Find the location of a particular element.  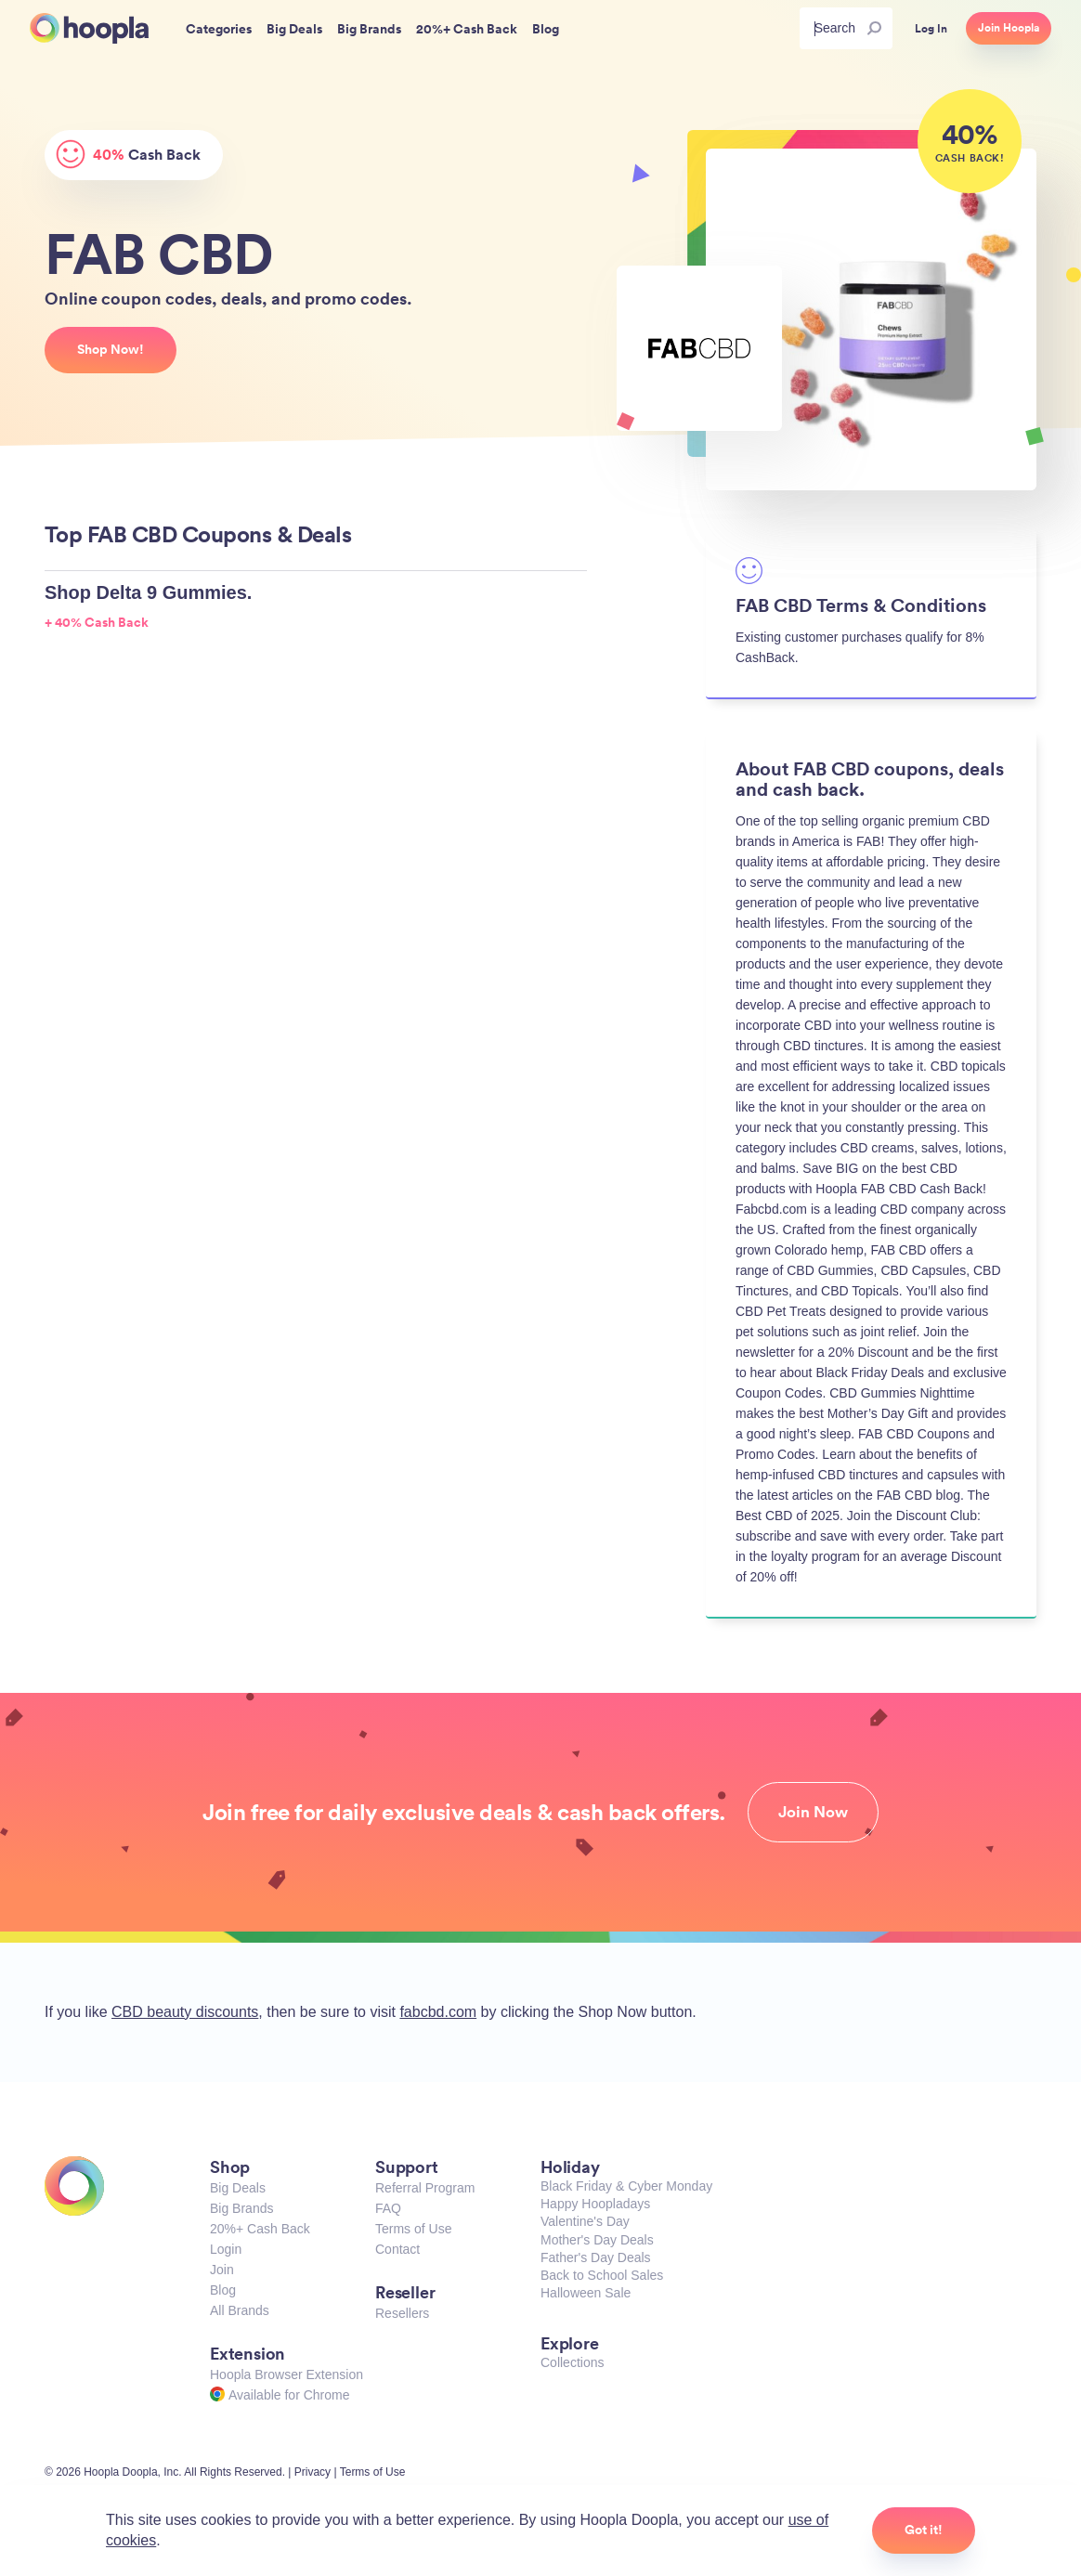

Black Friday & Cyber Monday is located at coordinates (626, 2186).